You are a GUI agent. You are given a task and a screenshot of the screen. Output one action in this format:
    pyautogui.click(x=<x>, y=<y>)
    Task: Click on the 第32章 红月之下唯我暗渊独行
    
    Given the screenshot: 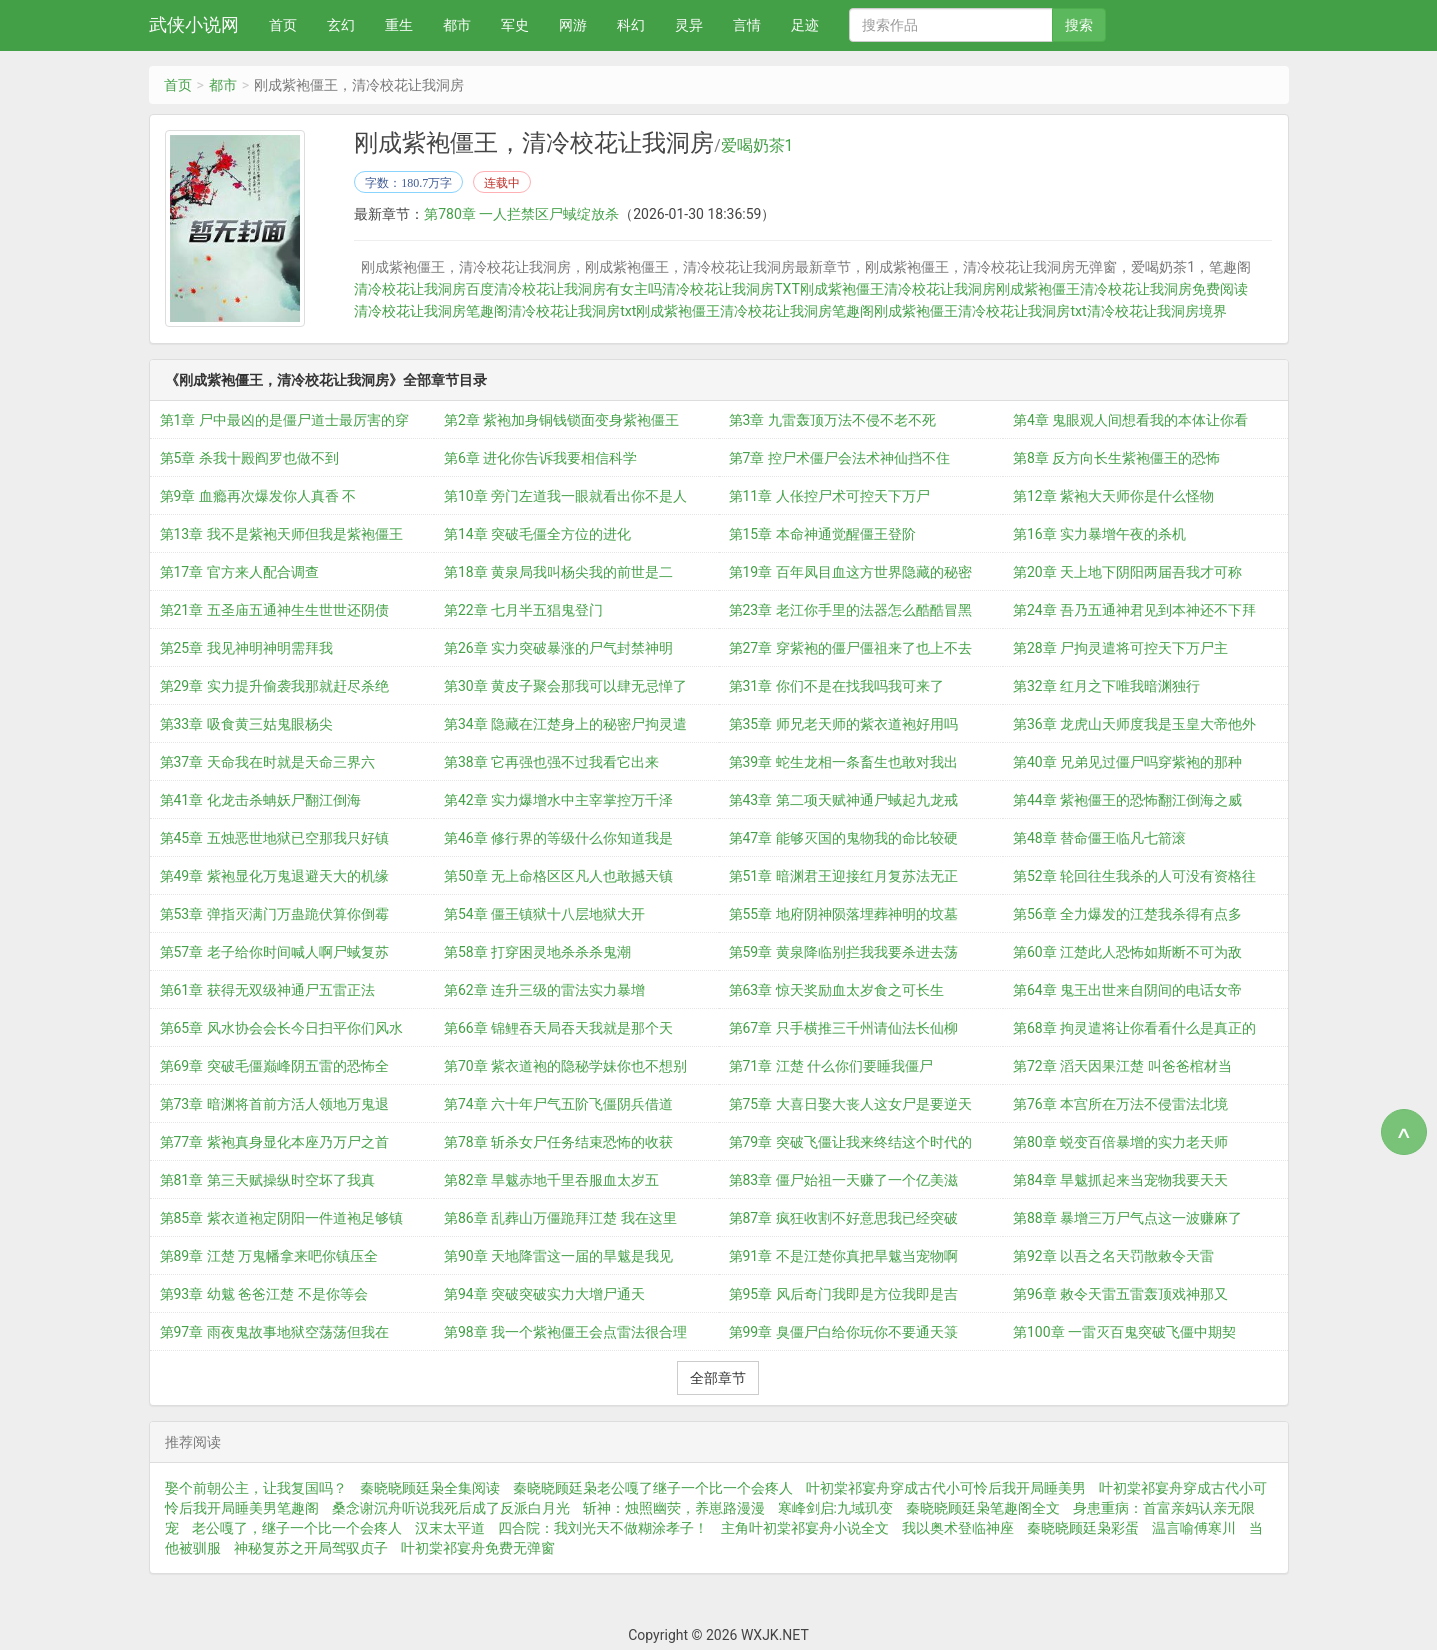 What is the action you would take?
    pyautogui.click(x=1106, y=685)
    